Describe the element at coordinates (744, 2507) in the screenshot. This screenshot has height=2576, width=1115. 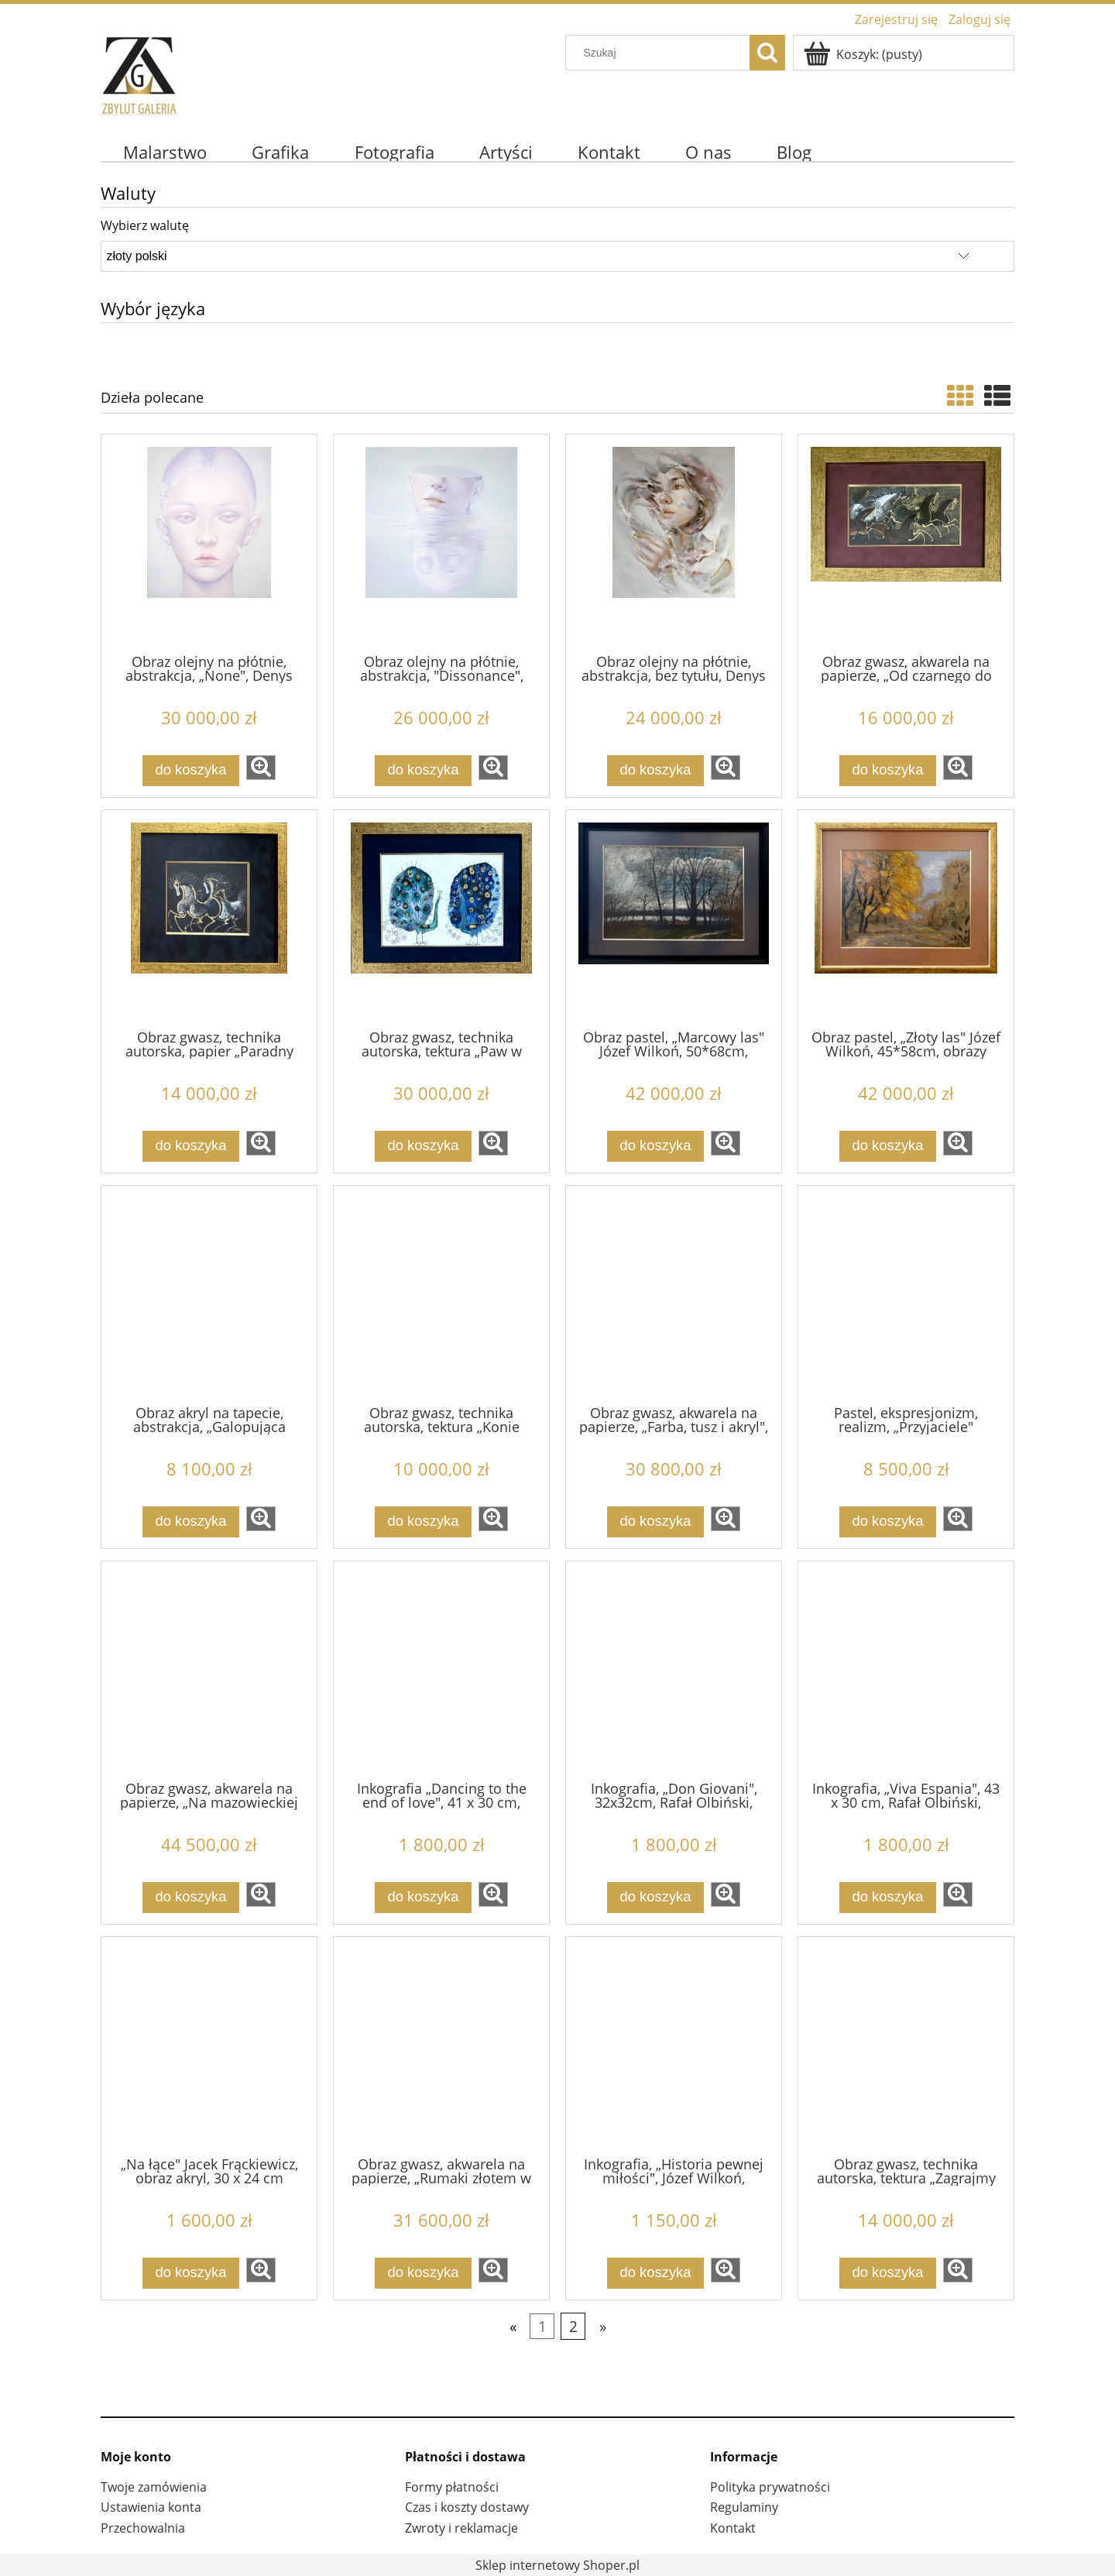
I see `Regulaminy` at that location.